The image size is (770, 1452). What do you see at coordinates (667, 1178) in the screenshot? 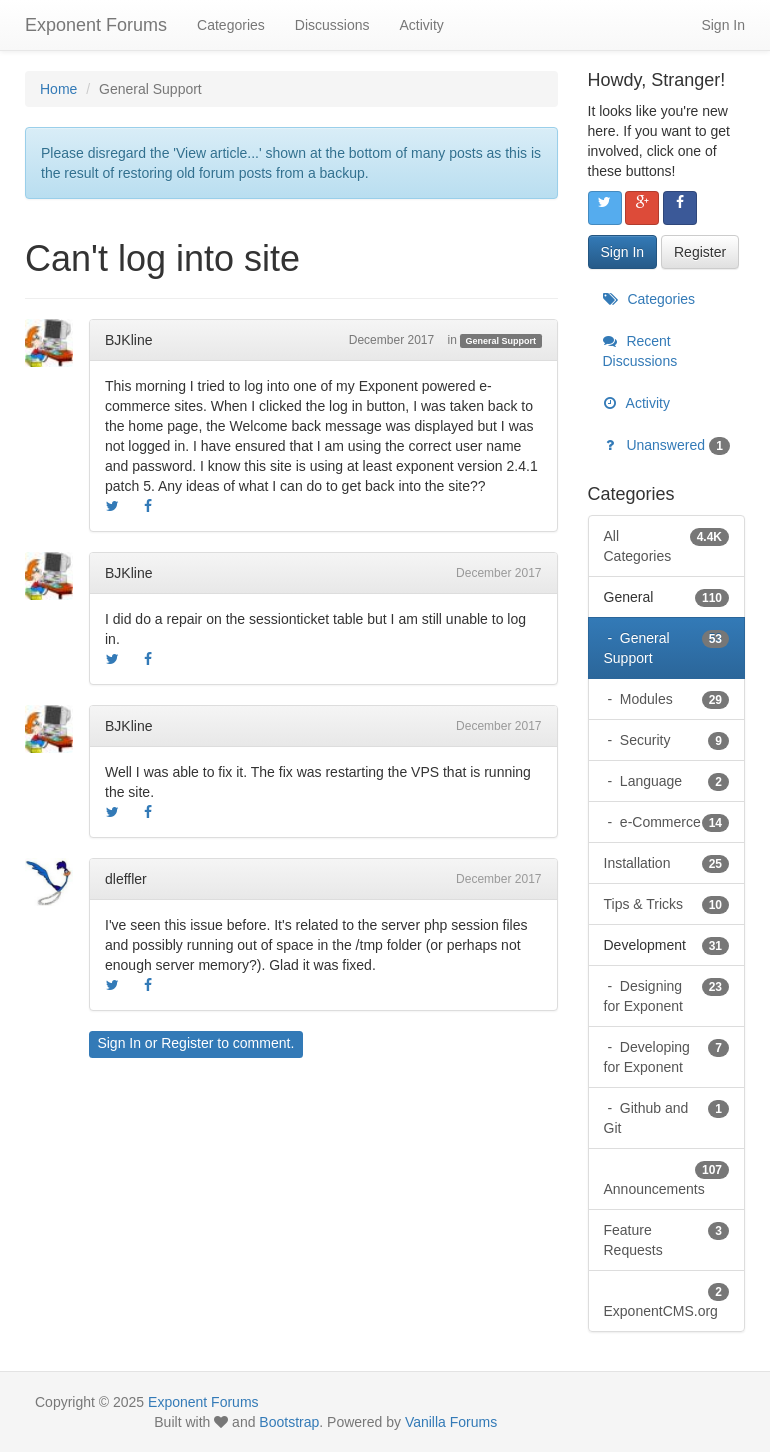
I see `Announcements` at bounding box center [667, 1178].